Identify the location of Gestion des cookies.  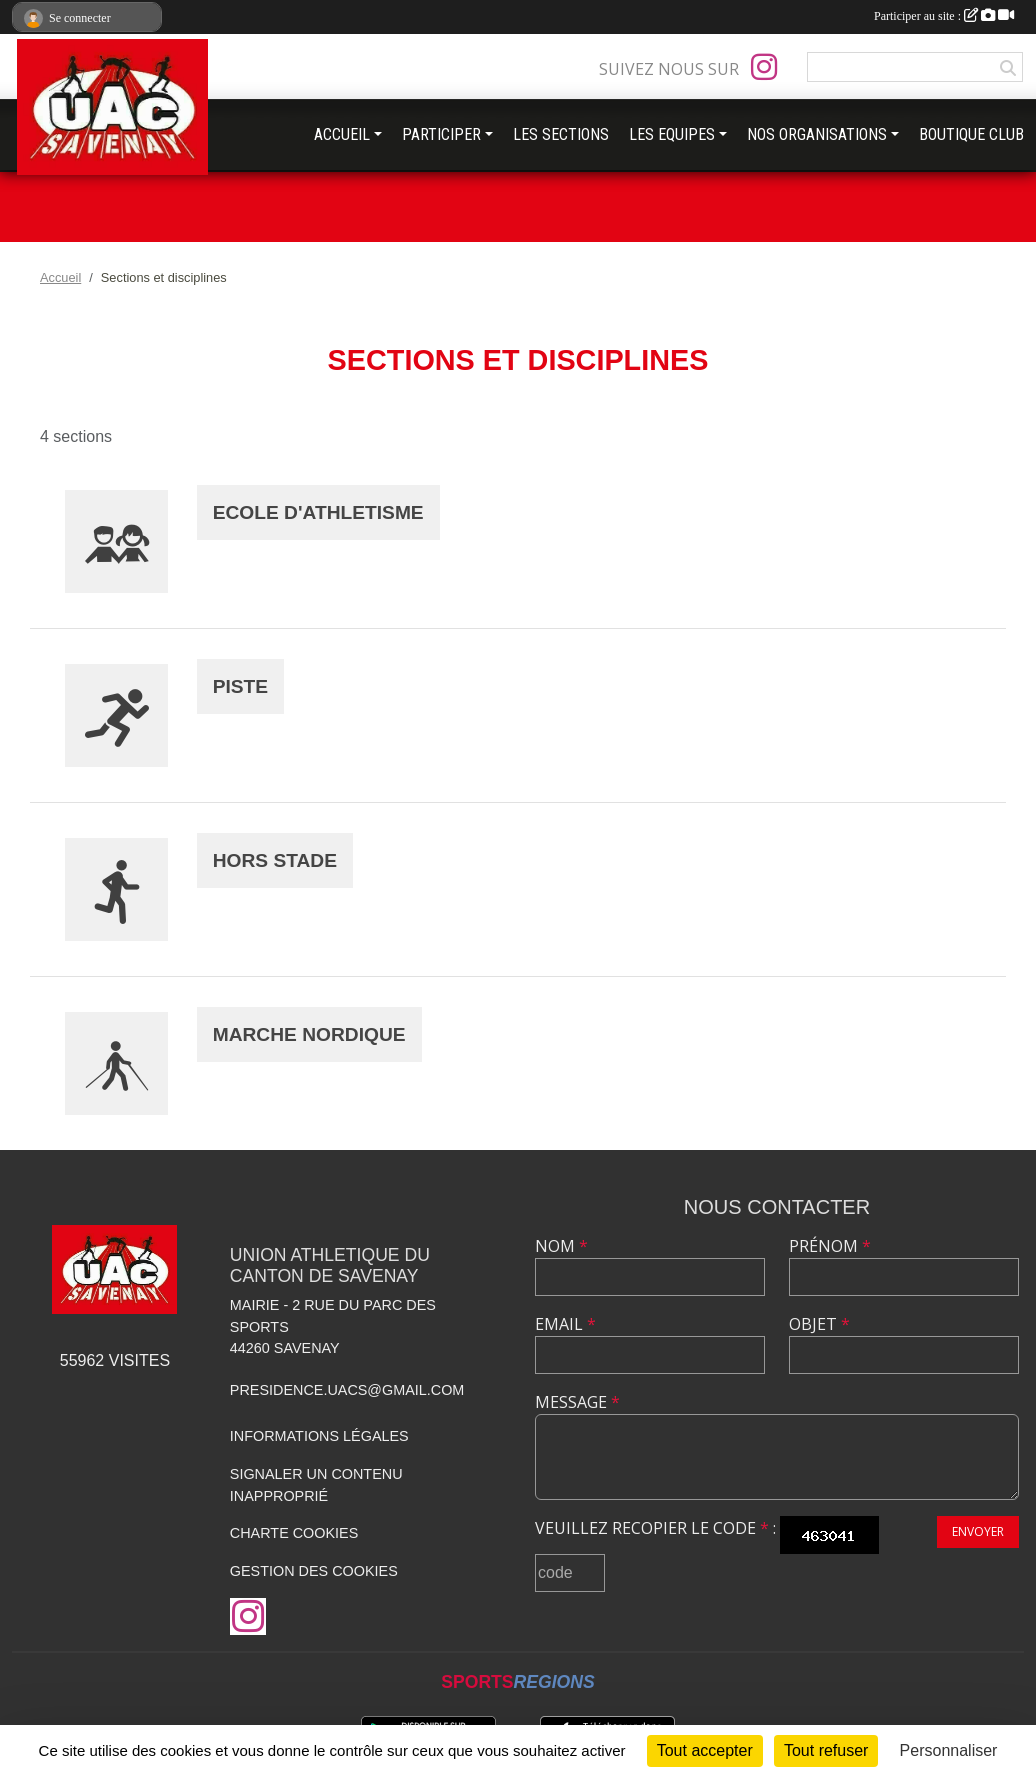
(314, 1571).